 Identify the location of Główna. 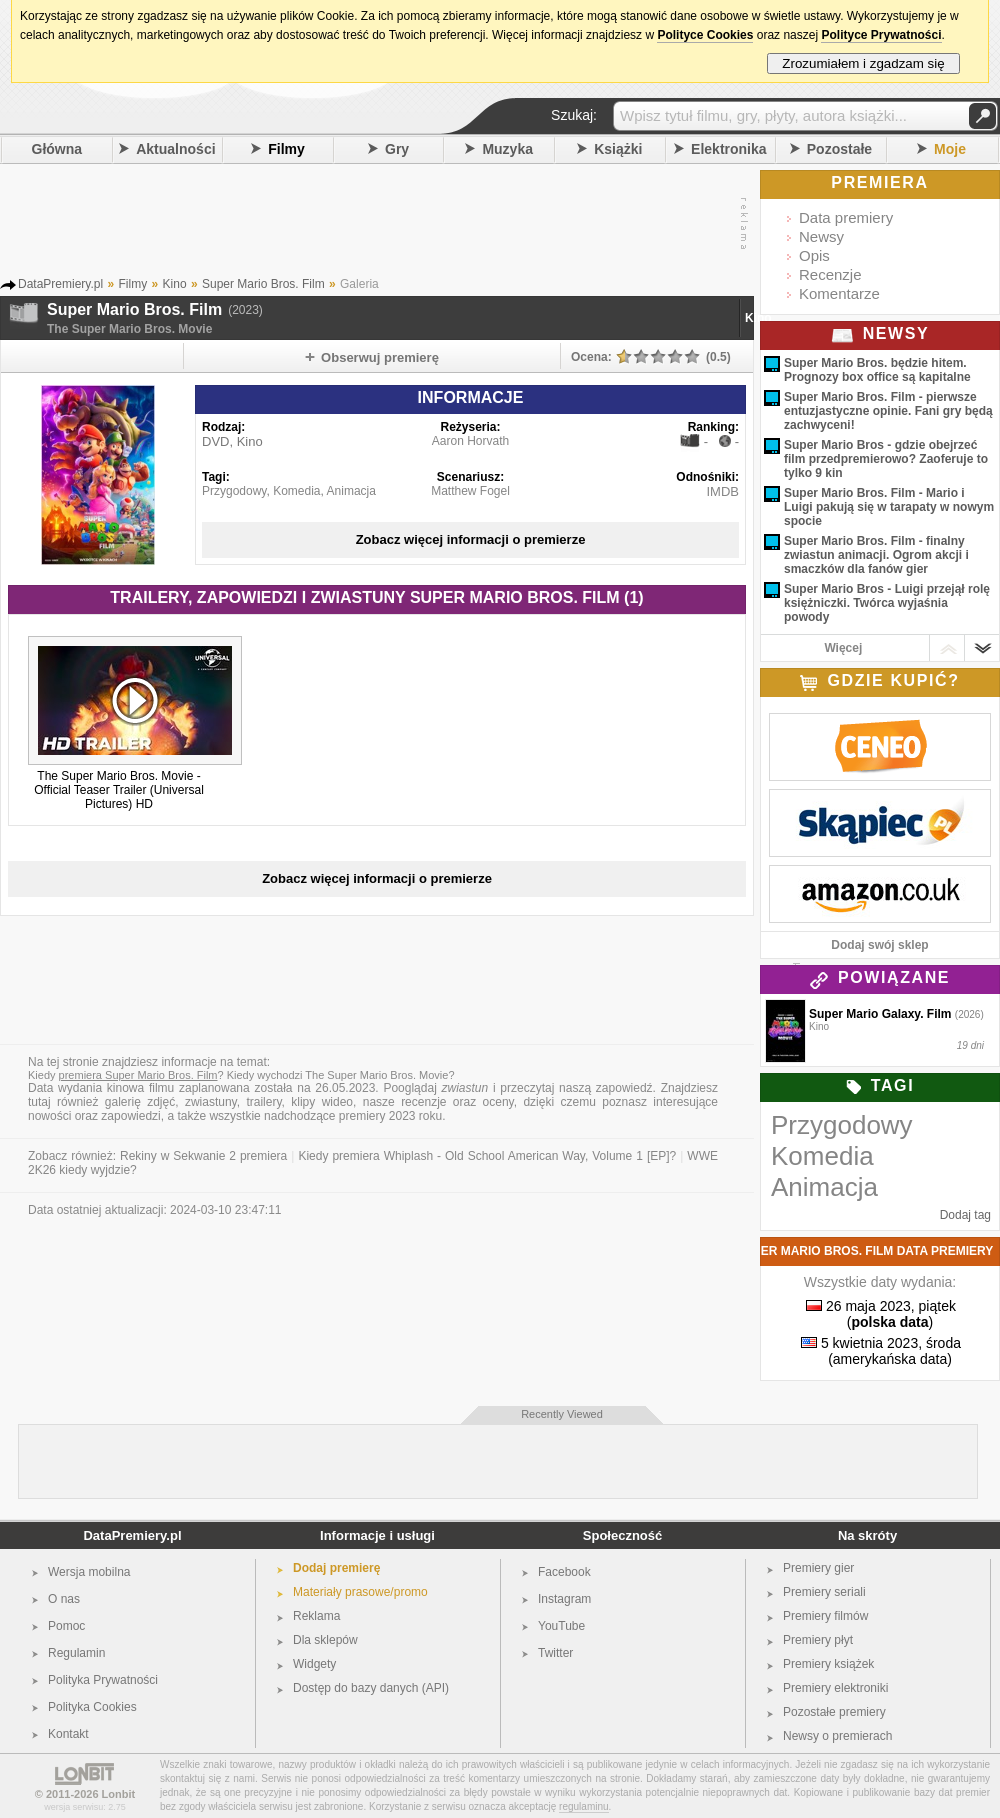
(57, 149).